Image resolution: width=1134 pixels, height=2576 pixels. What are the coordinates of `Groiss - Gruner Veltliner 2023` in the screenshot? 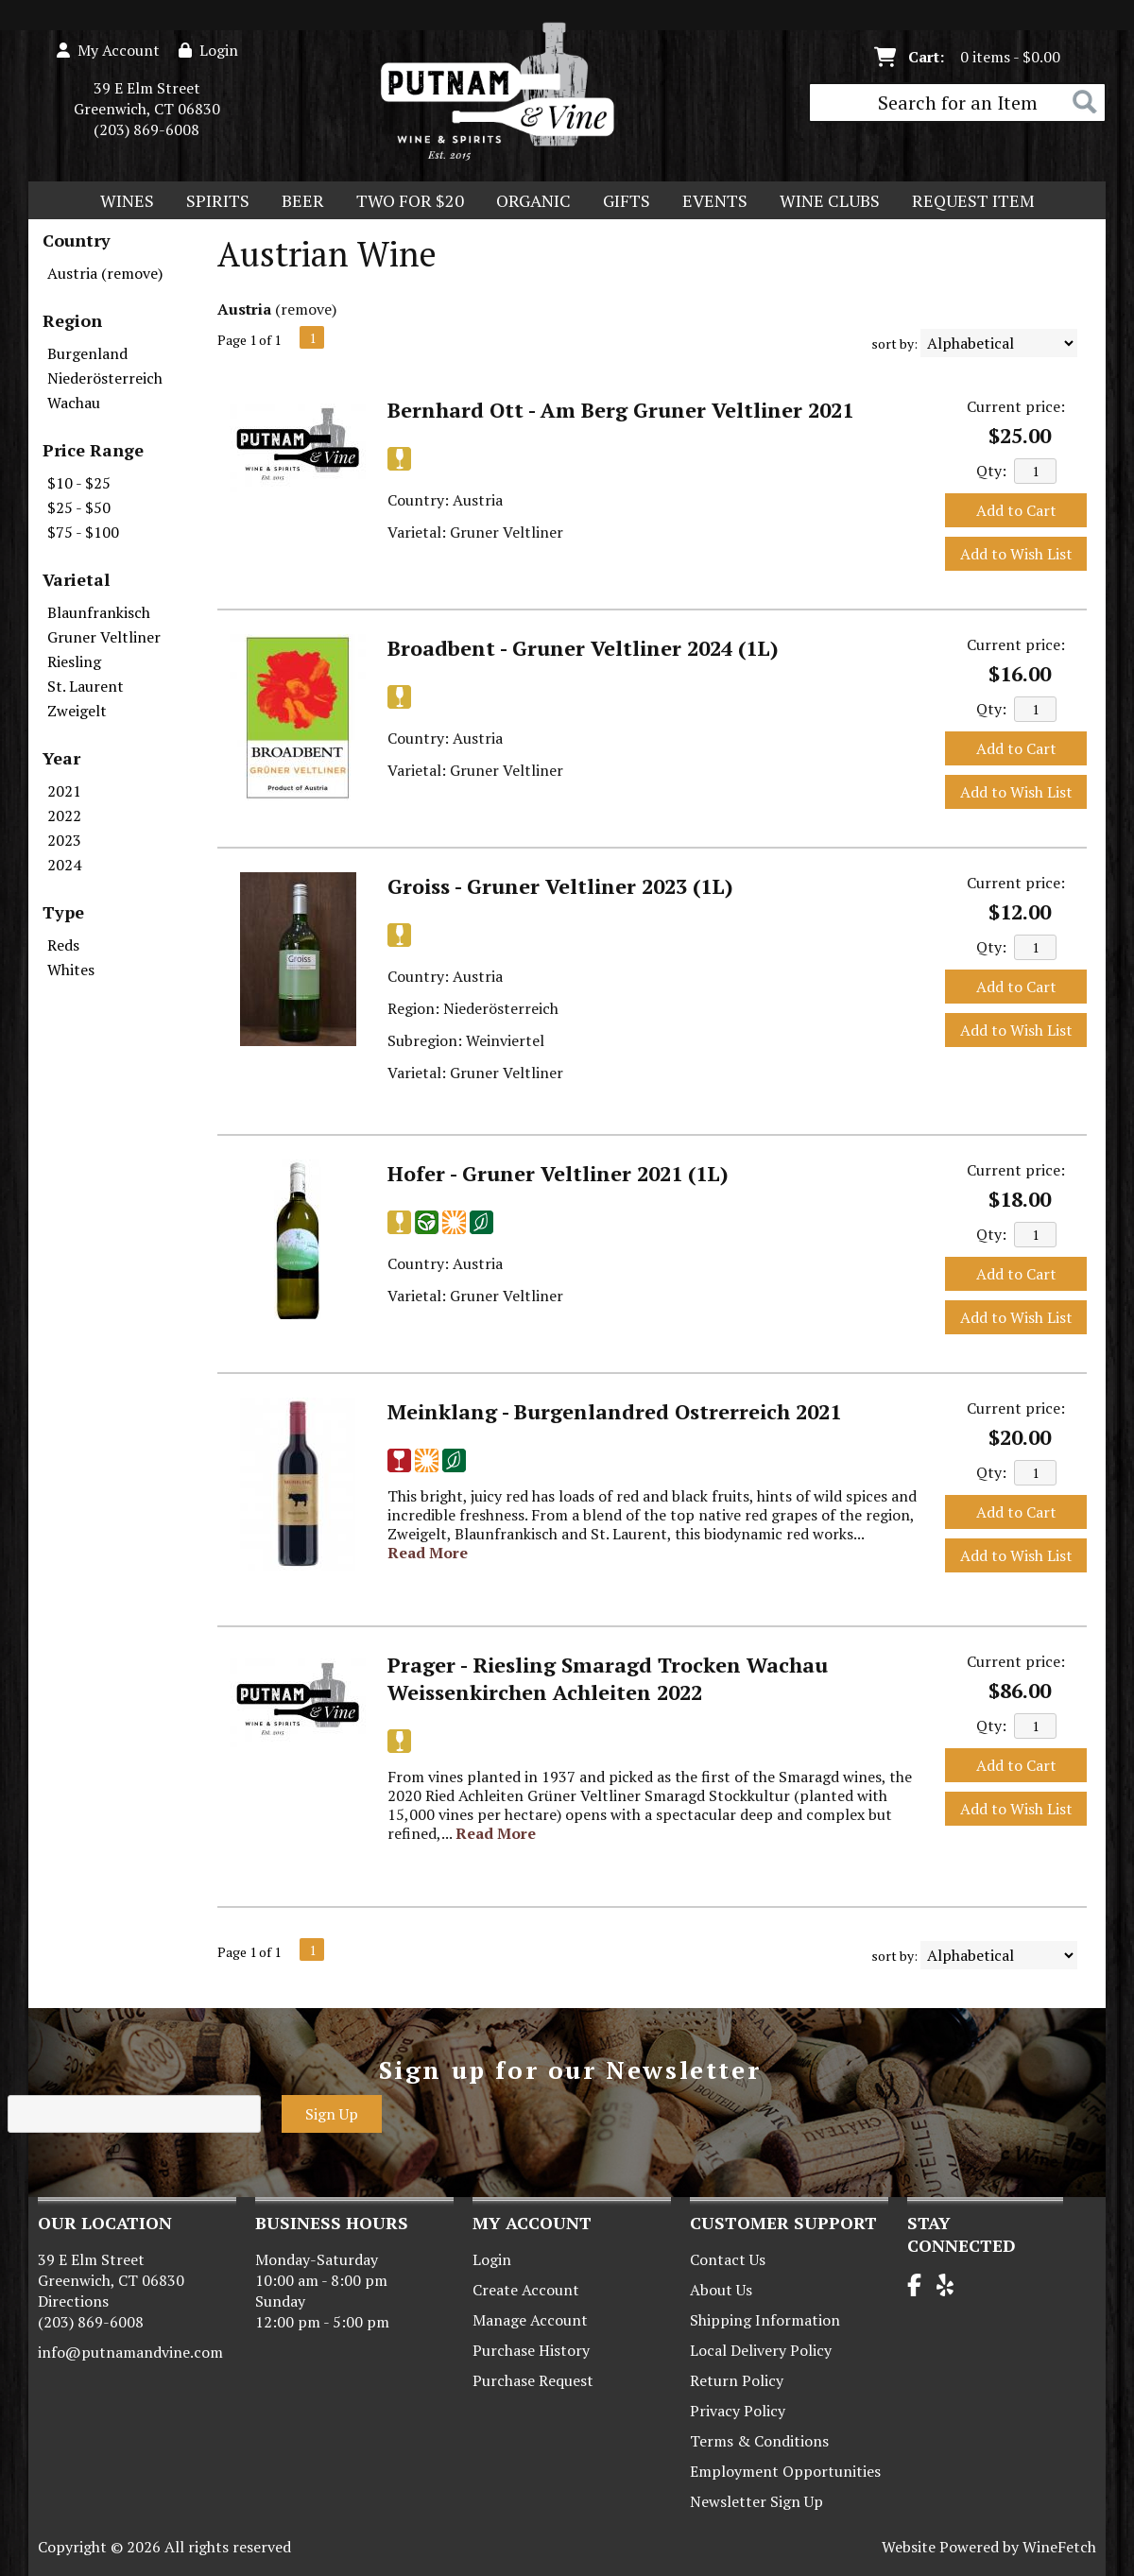 It's located at (560, 886).